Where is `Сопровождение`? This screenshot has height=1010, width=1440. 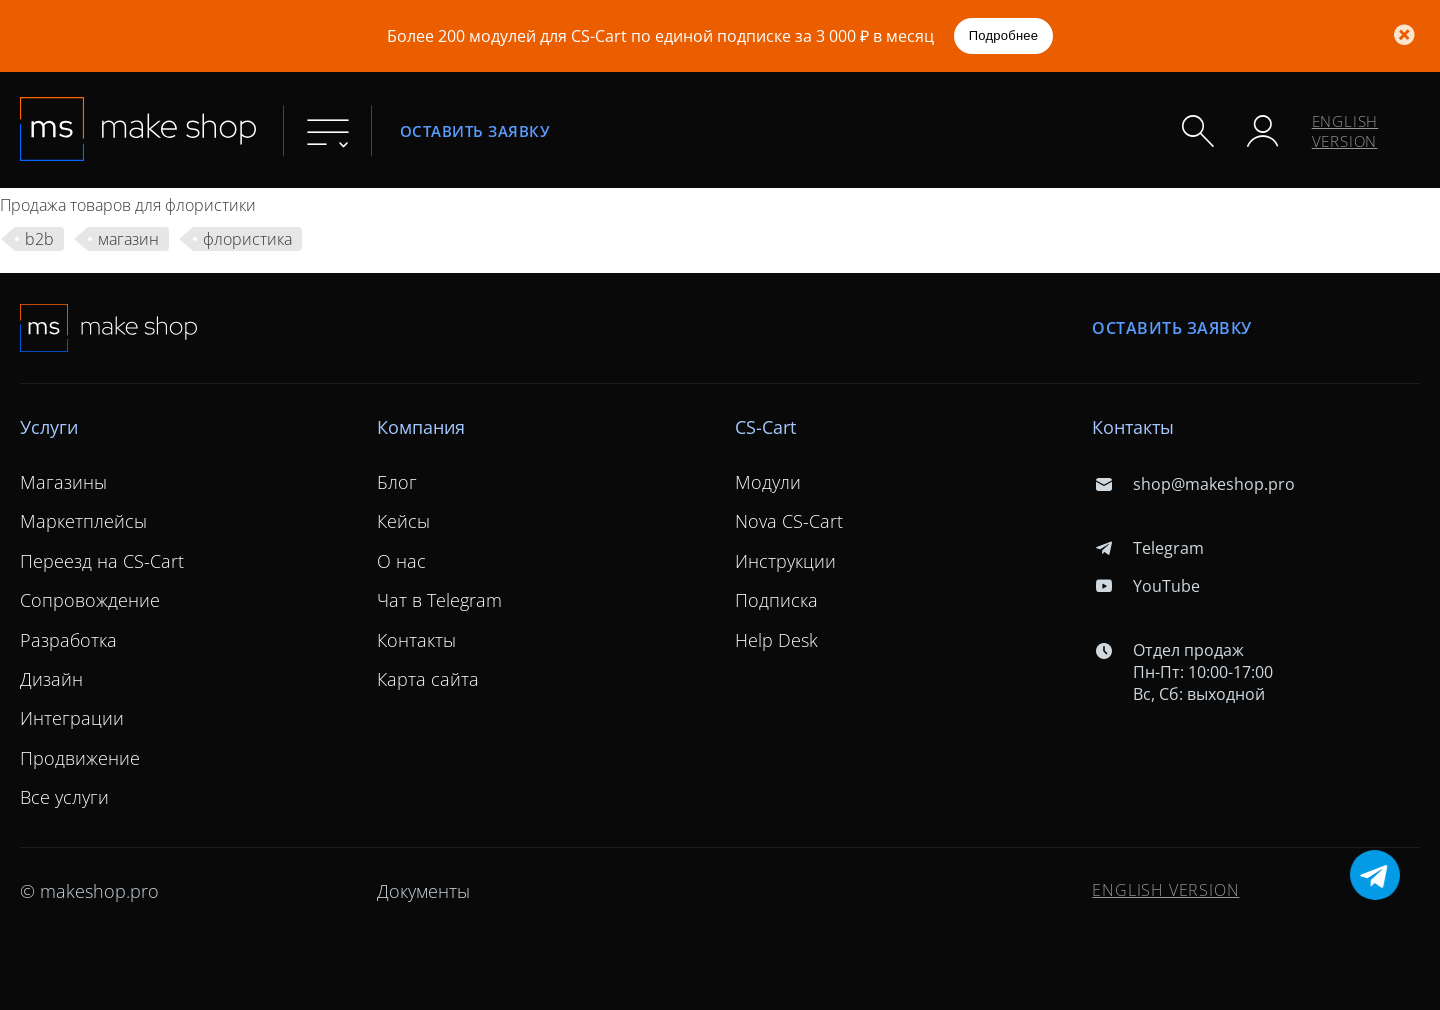
Сопровождение is located at coordinates (90, 600).